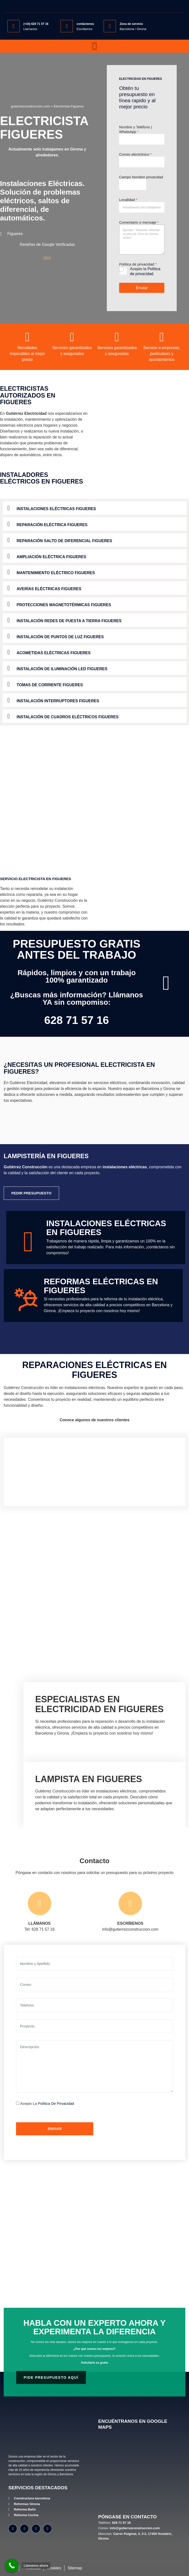 This screenshot has width=189, height=2576. What do you see at coordinates (64, 541) in the screenshot?
I see `Reparación Salto de Diferencial Figueres` at bounding box center [64, 541].